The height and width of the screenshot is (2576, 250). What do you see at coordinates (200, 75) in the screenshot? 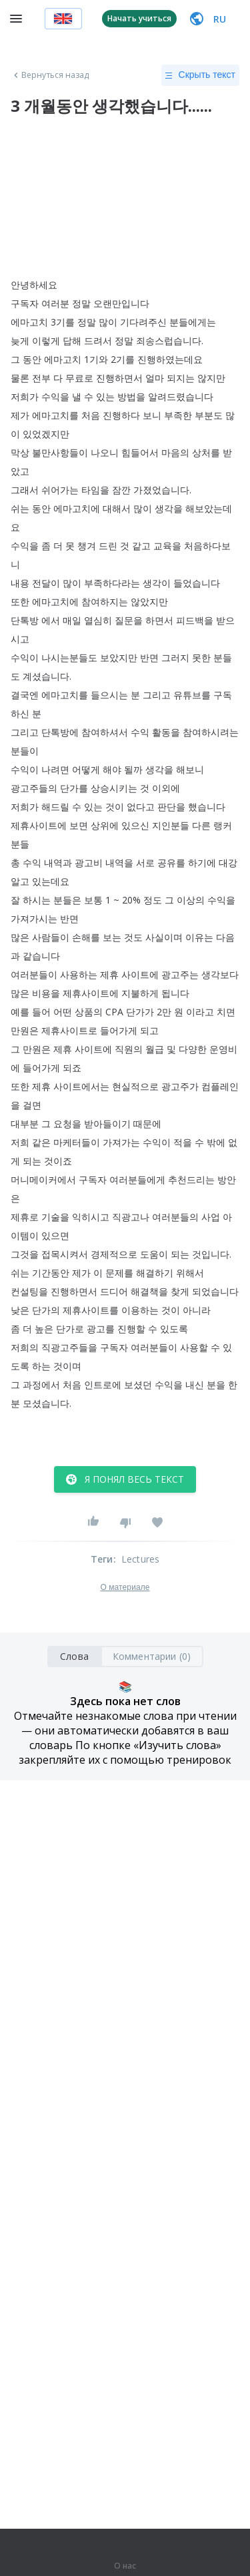
I see `Скрыть текст` at bounding box center [200, 75].